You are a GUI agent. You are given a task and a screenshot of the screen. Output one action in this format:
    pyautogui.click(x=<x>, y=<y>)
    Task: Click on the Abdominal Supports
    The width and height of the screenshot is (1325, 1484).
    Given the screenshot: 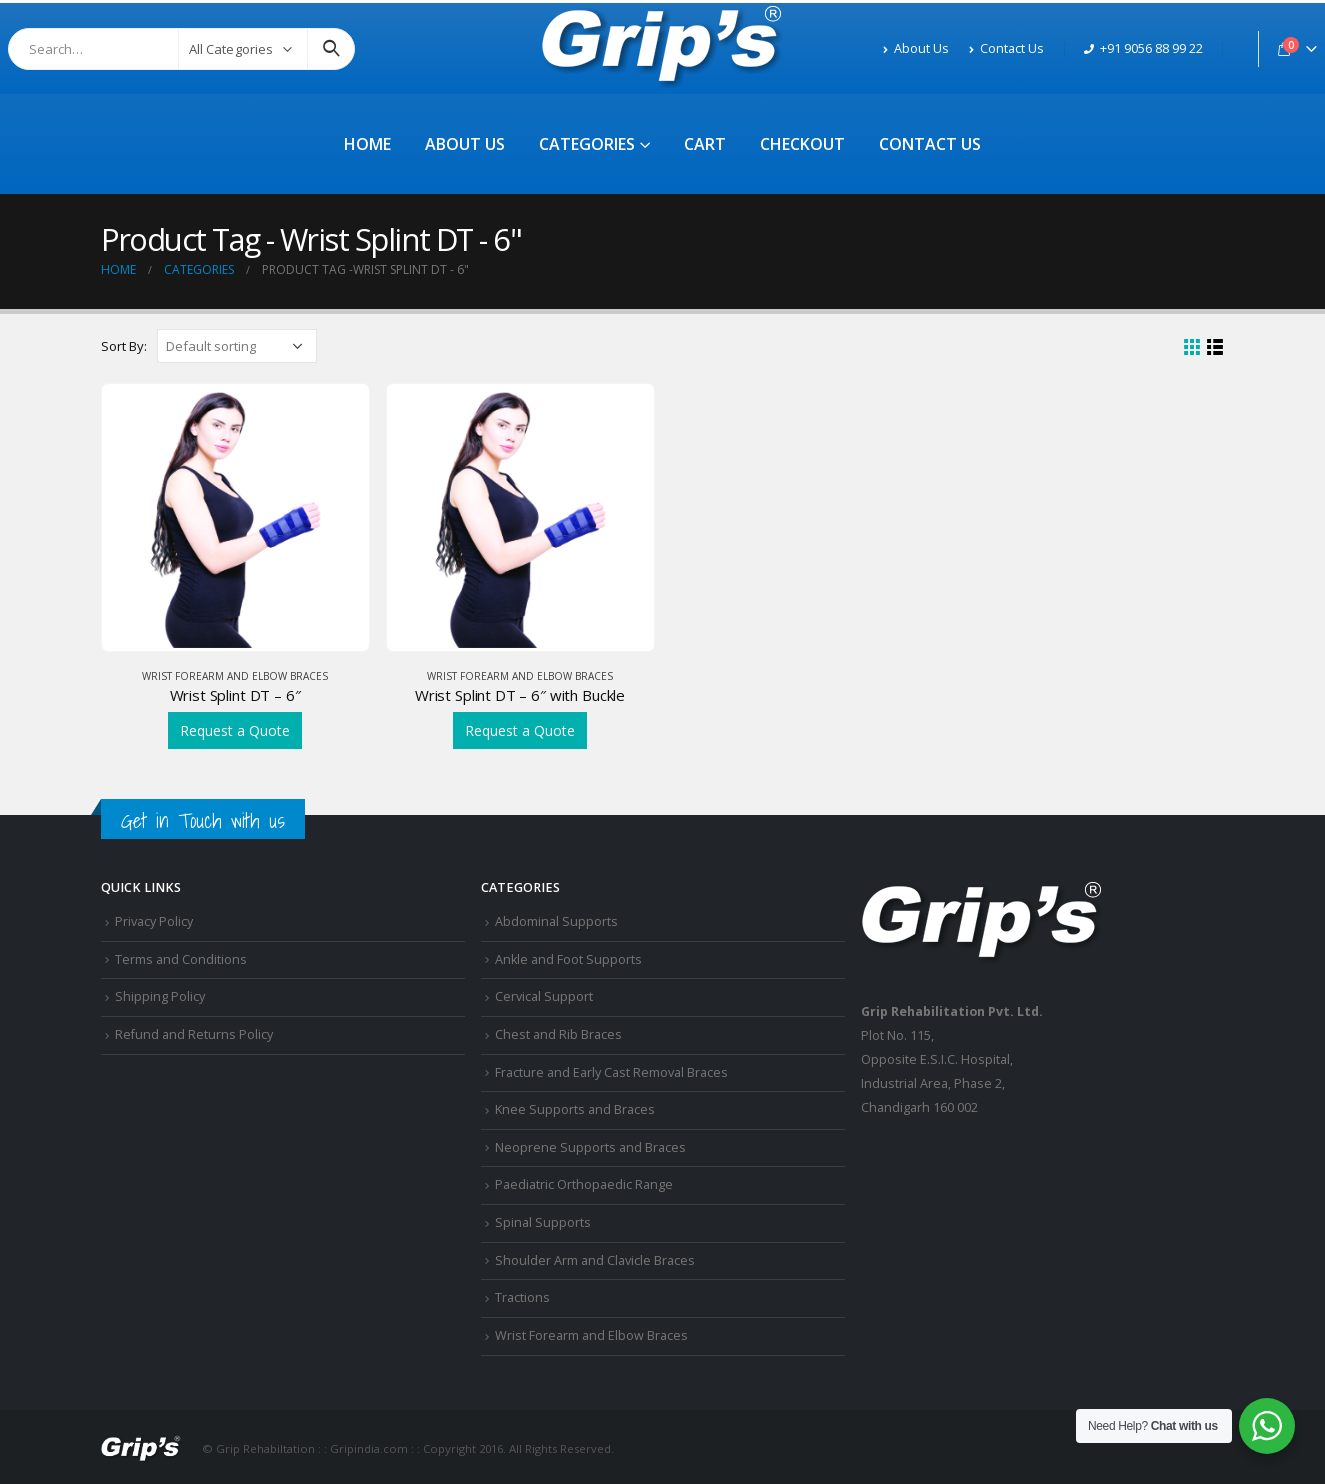 What is the action you would take?
    pyautogui.click(x=556, y=921)
    